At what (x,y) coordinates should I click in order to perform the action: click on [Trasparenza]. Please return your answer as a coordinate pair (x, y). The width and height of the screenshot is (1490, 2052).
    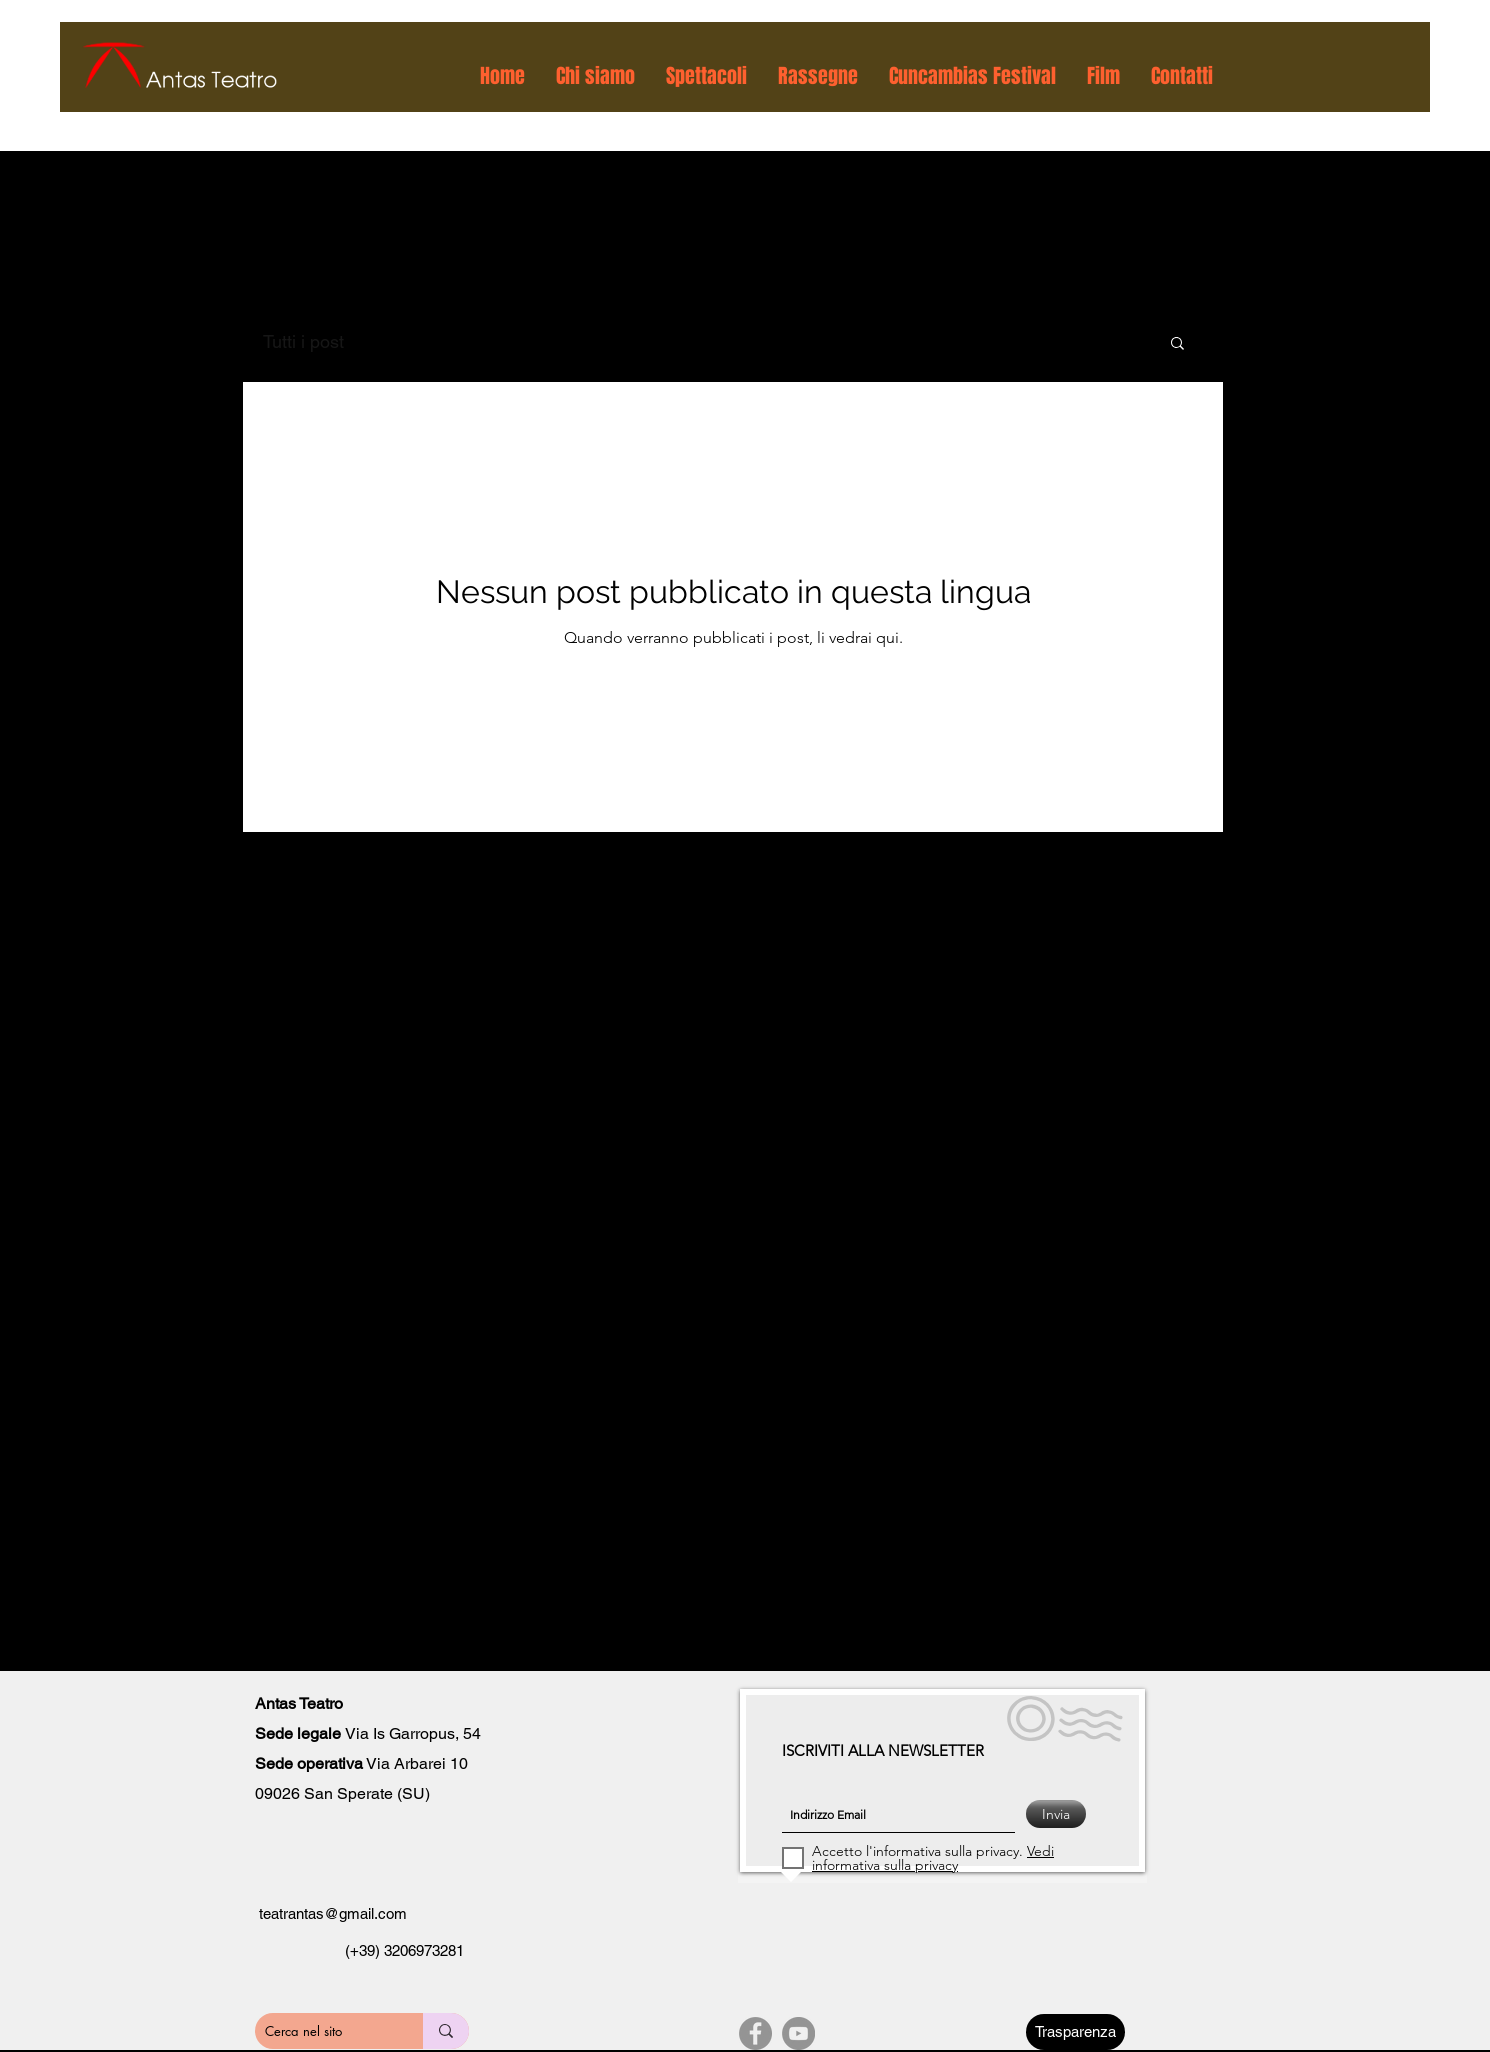
    Looking at the image, I should click on (1075, 2032).